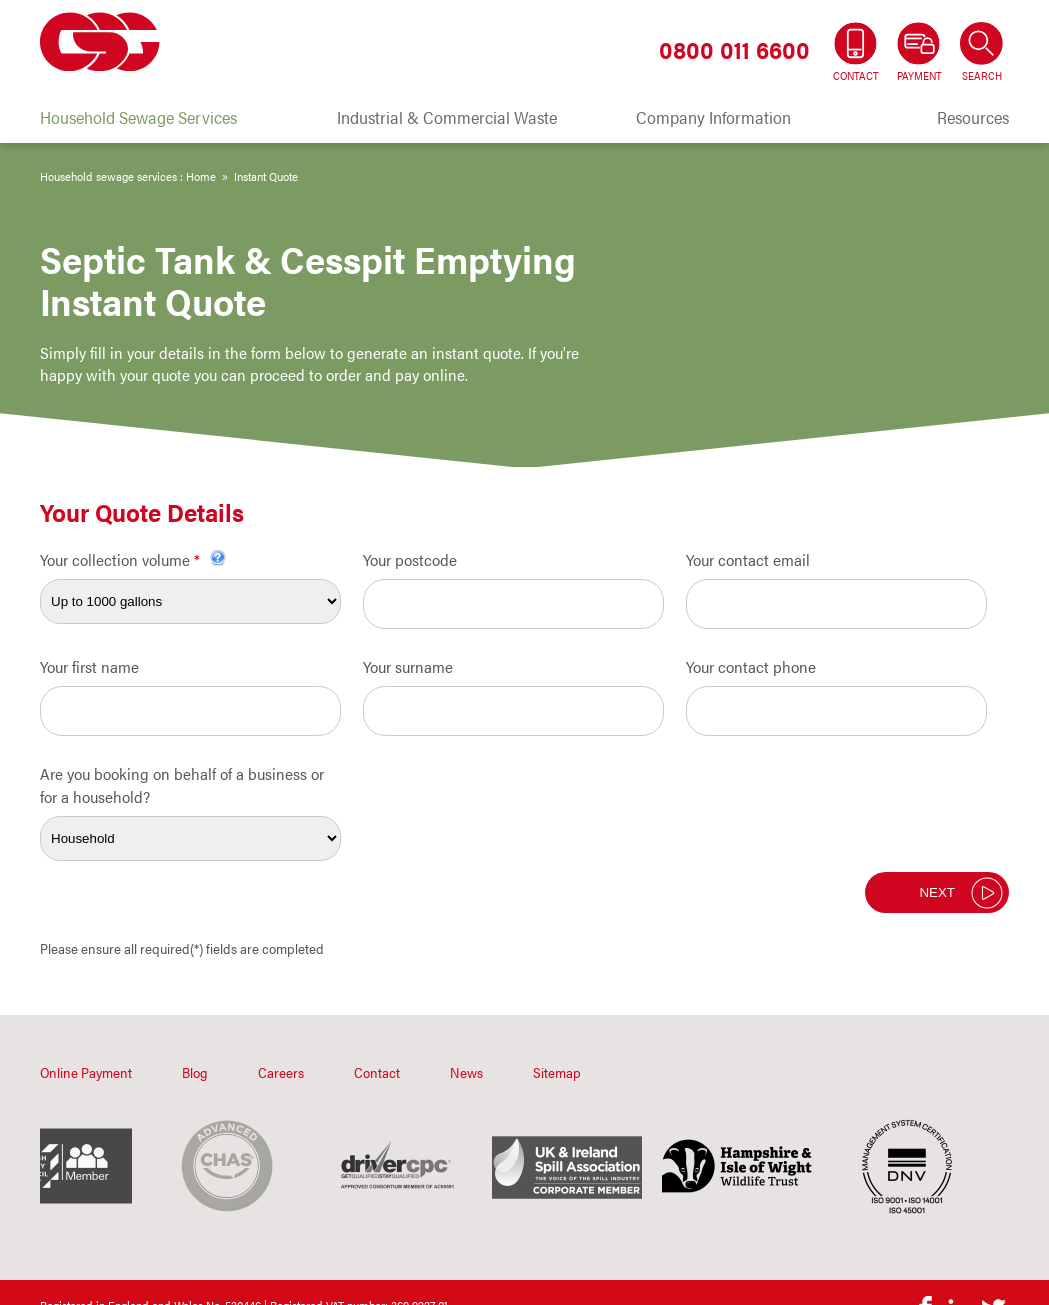  I want to click on Your contact phone, so click(751, 666).